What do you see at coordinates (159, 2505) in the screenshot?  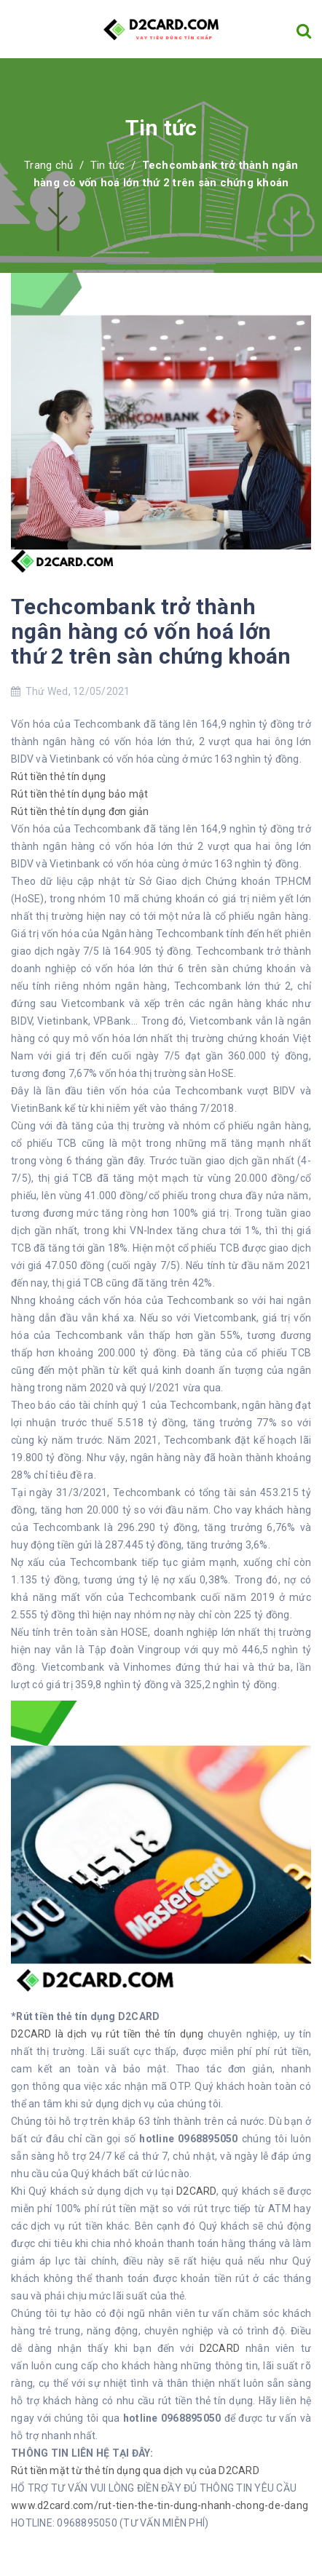 I see `www.d2card.com/rut-tien-the-tin-dung-nhanh-chong-de-dang` at bounding box center [159, 2505].